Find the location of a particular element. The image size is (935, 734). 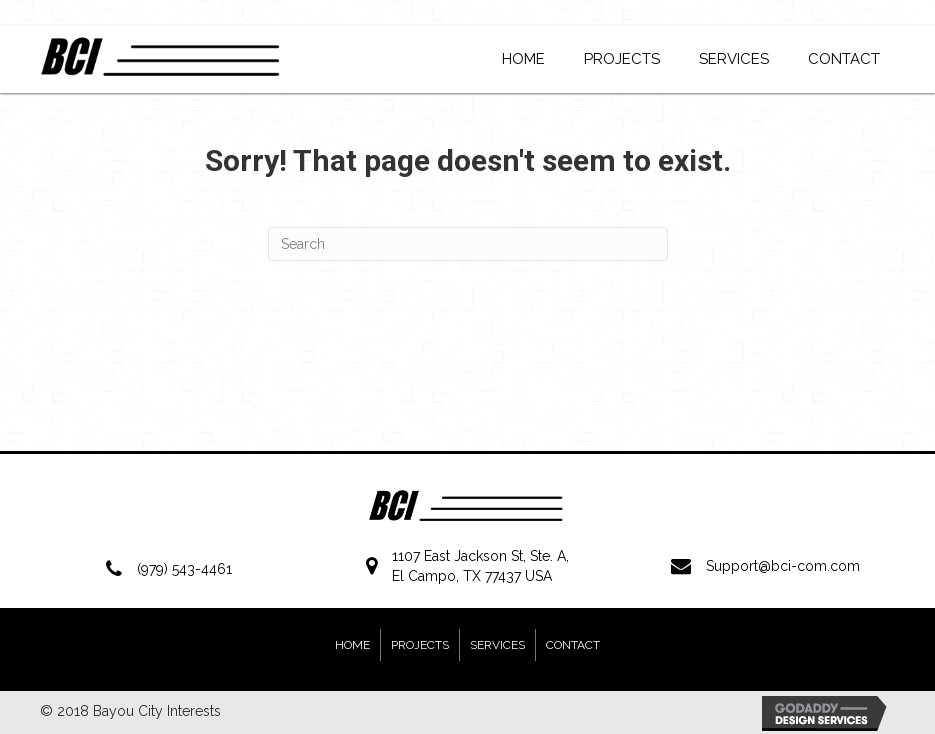

Projects is located at coordinates (420, 645).